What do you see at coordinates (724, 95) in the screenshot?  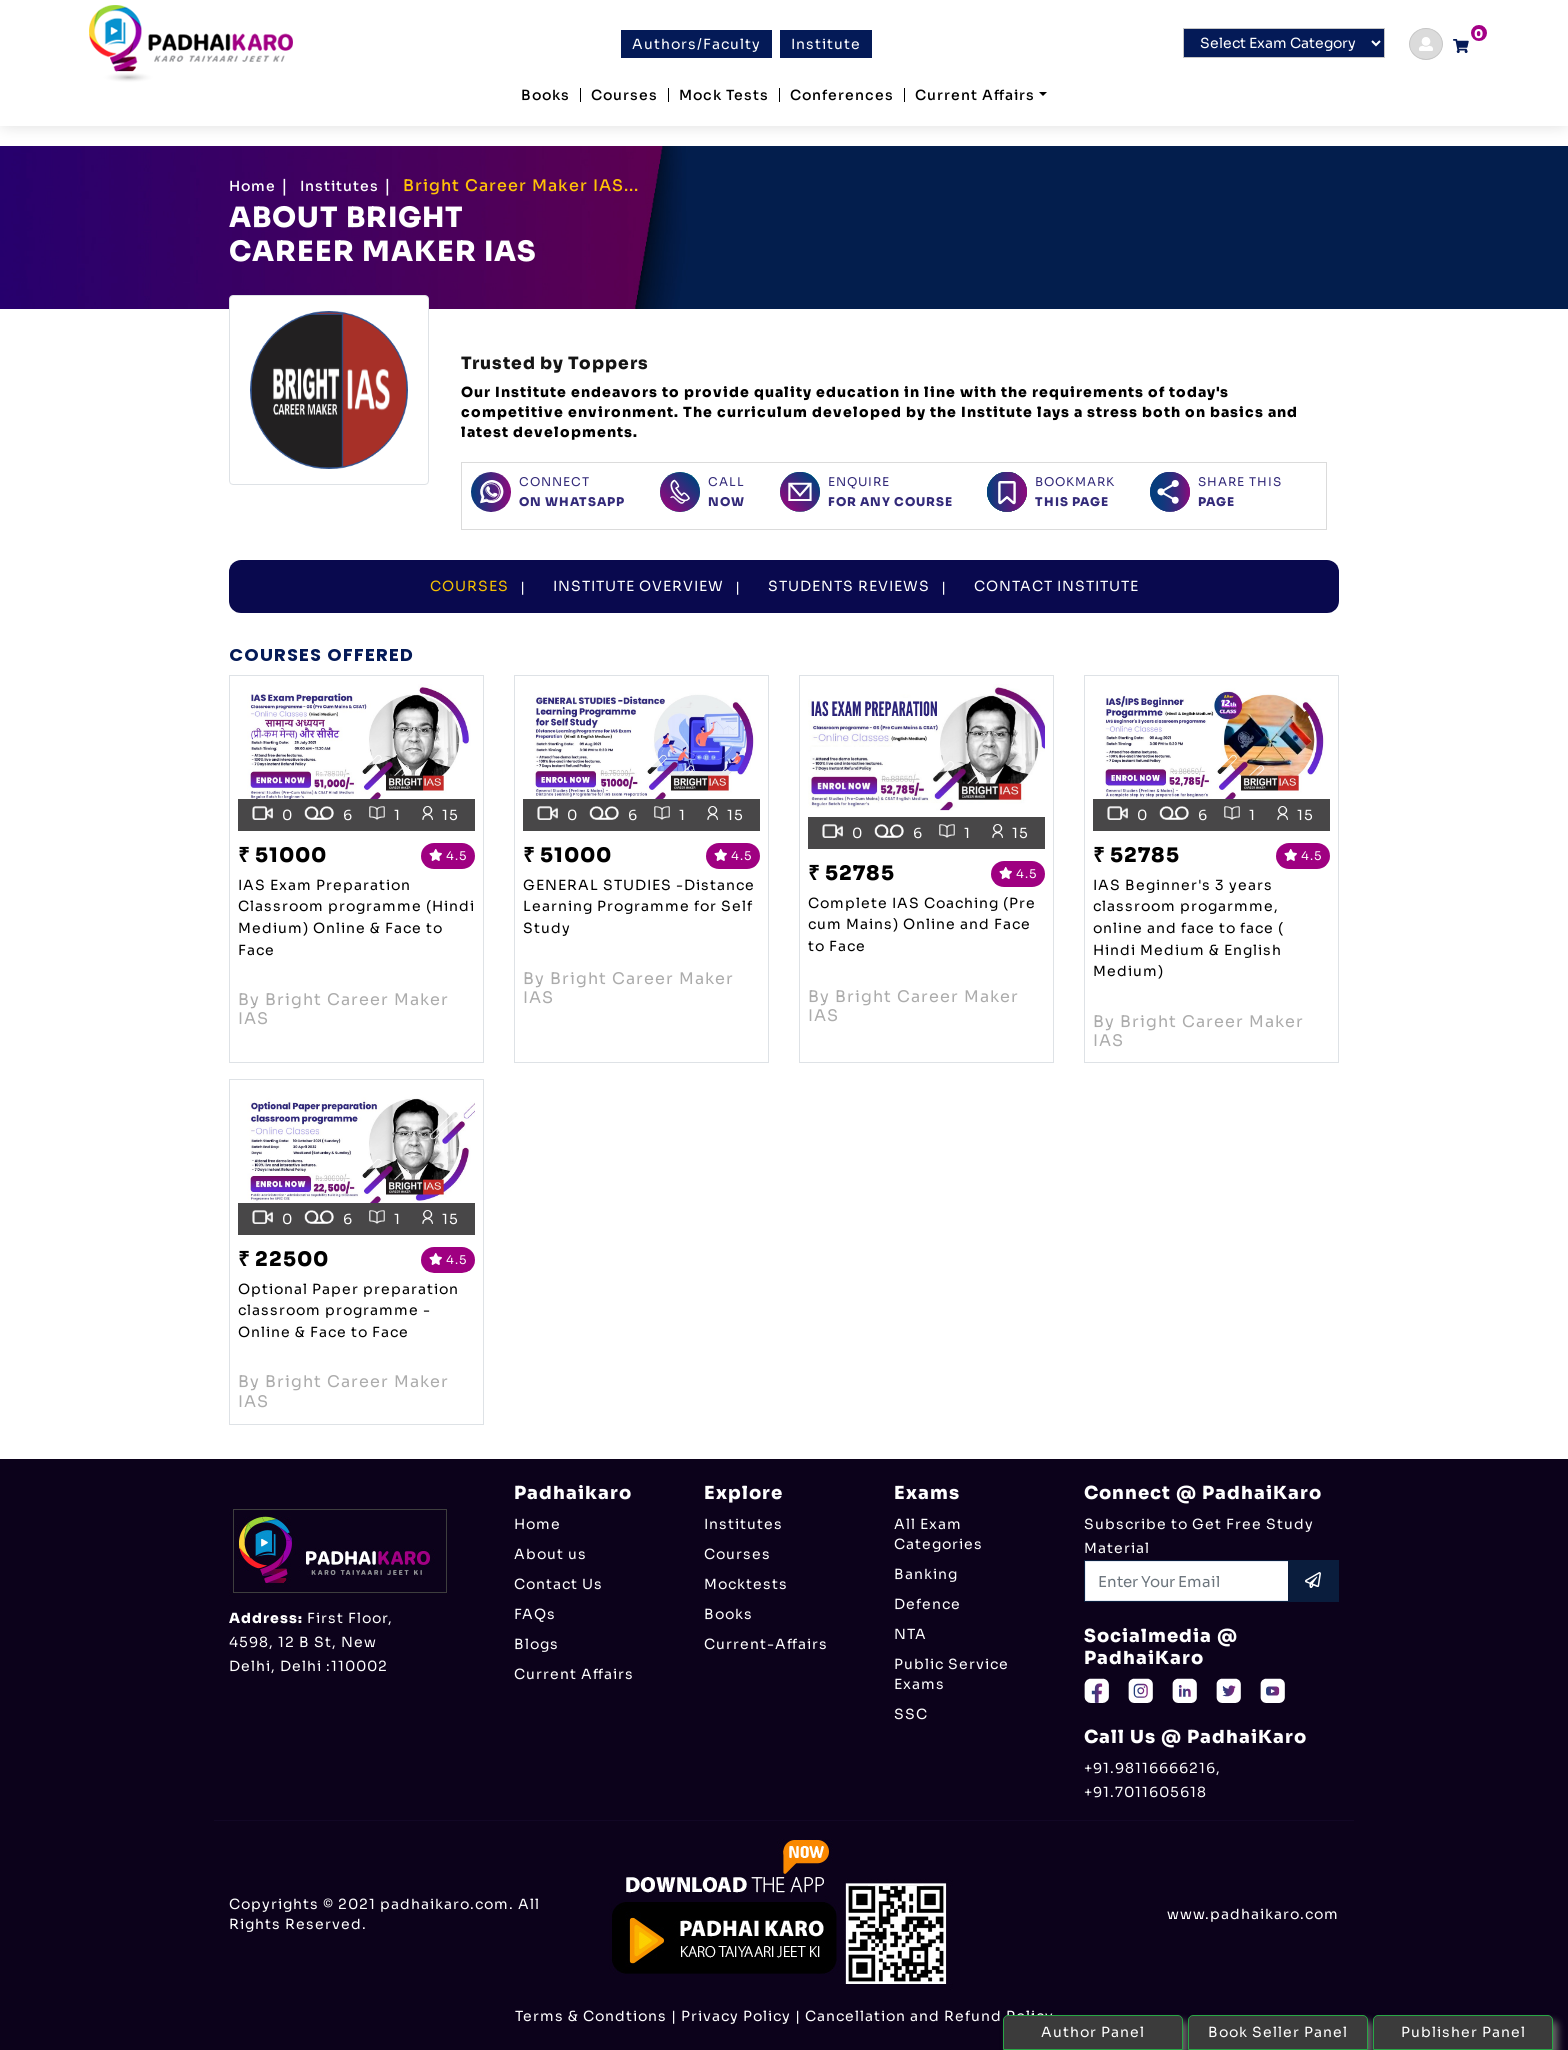 I see `Mock Tests` at bounding box center [724, 95].